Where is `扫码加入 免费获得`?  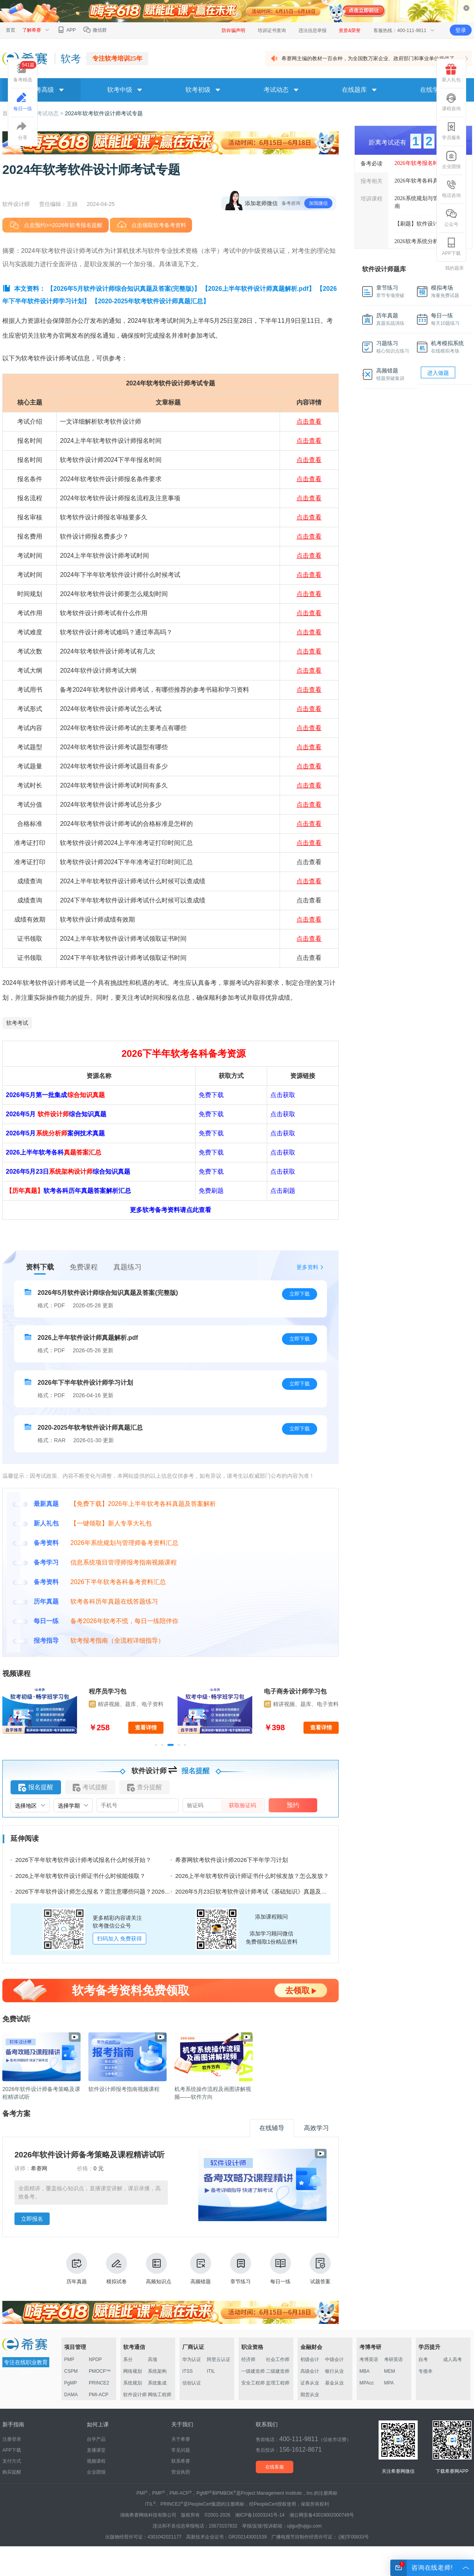 扫码加入 免费获得 is located at coordinates (119, 1938).